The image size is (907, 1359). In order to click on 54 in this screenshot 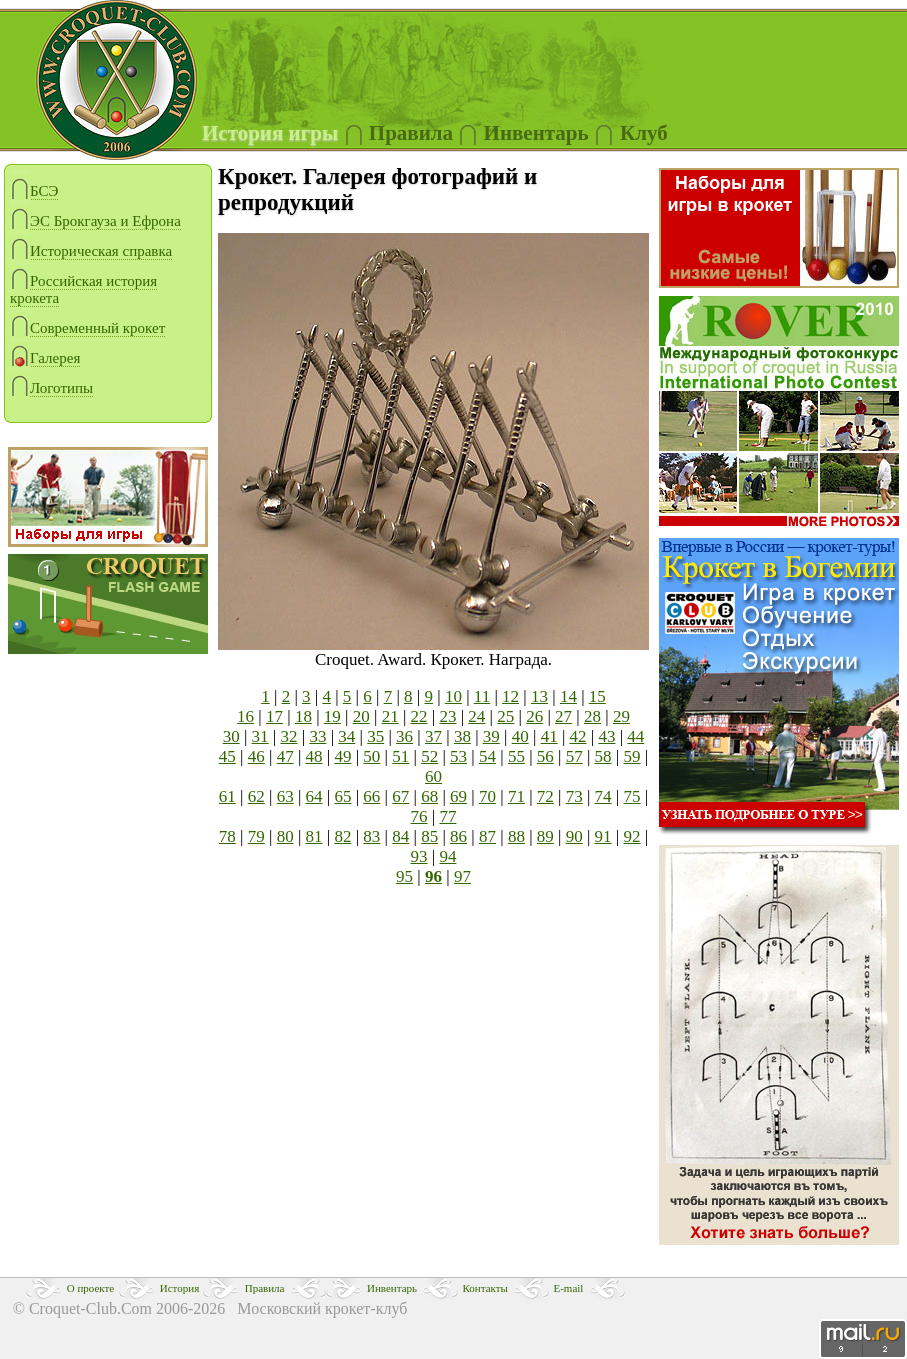, I will do `click(487, 756)`.